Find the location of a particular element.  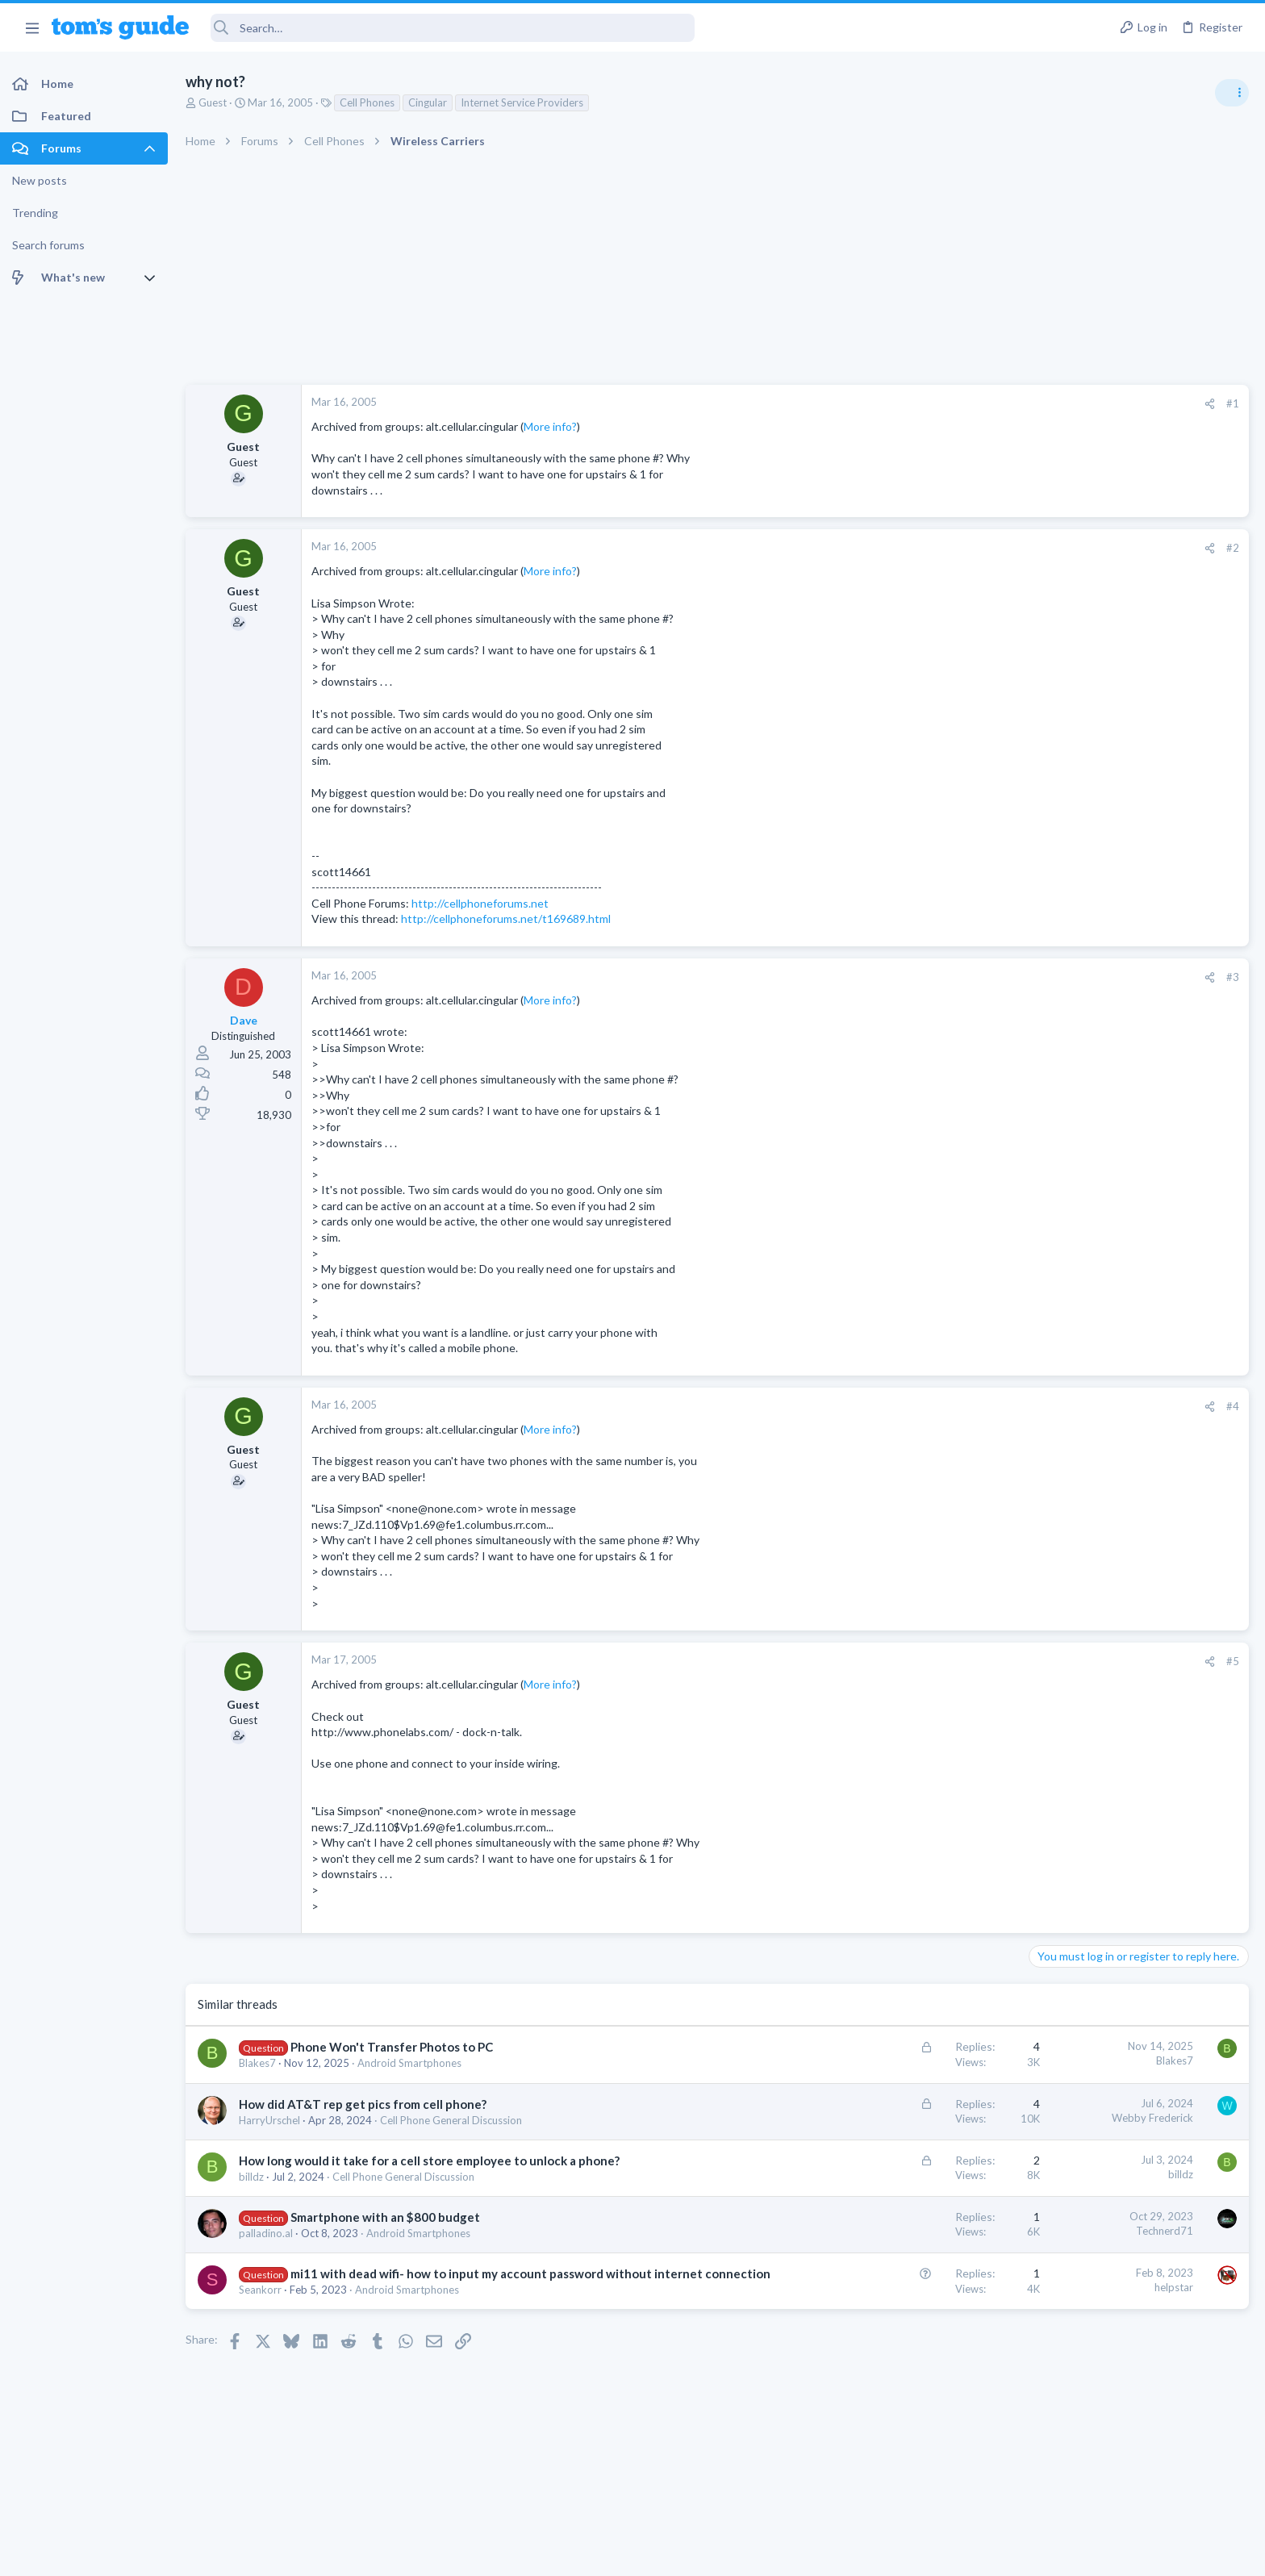

Cell Phones is located at coordinates (367, 102).